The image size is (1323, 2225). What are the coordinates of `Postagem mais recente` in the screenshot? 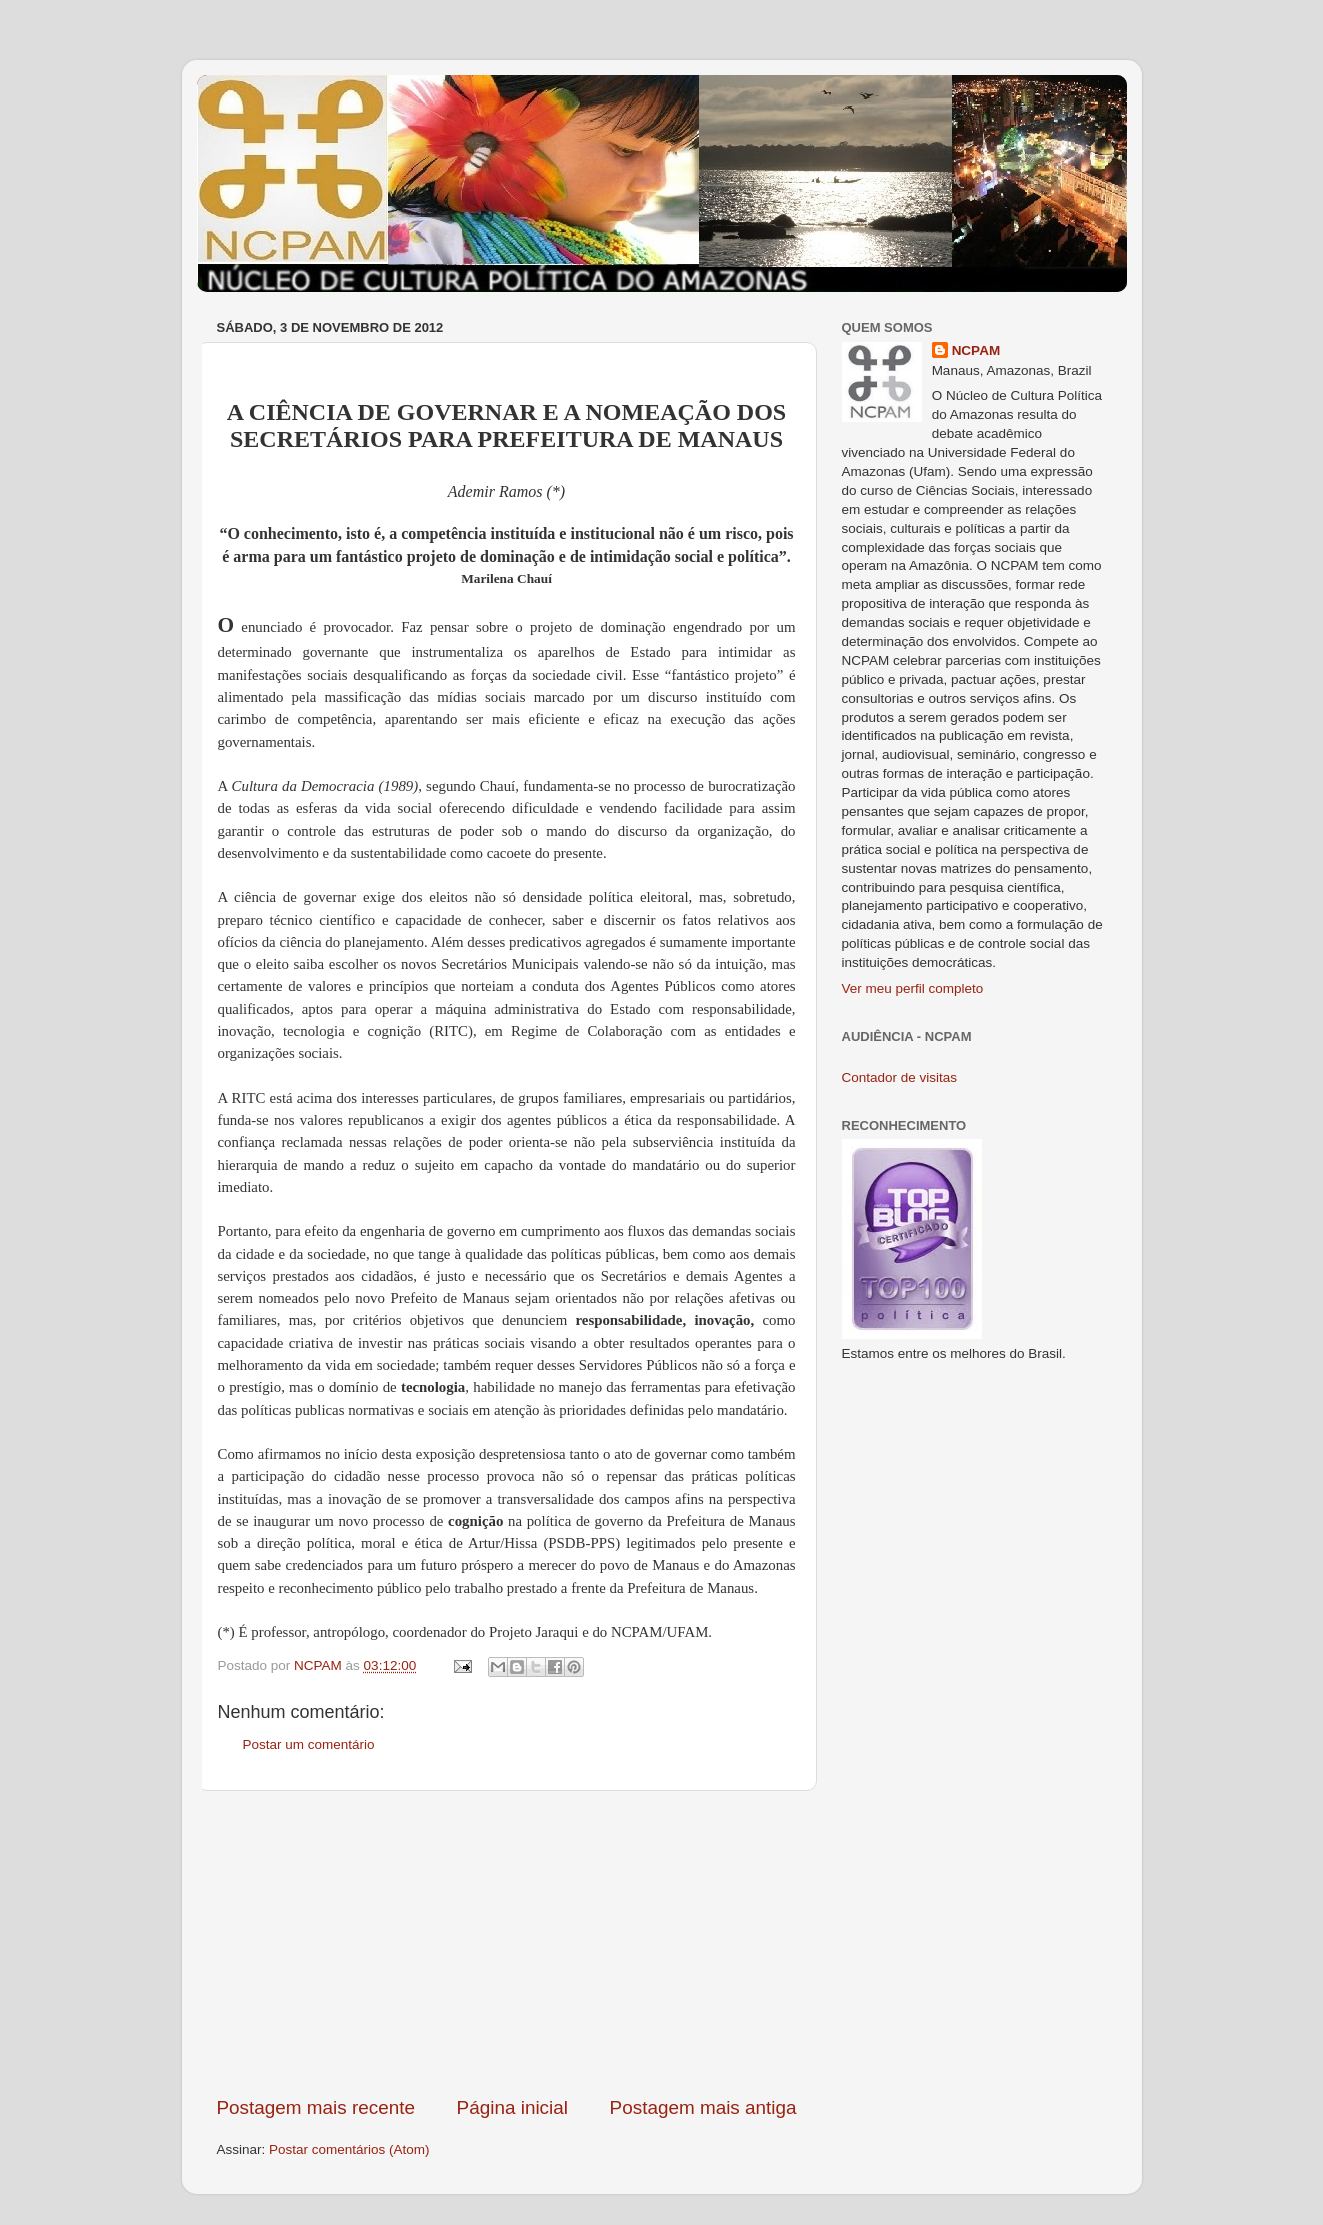 It's located at (316, 2107).